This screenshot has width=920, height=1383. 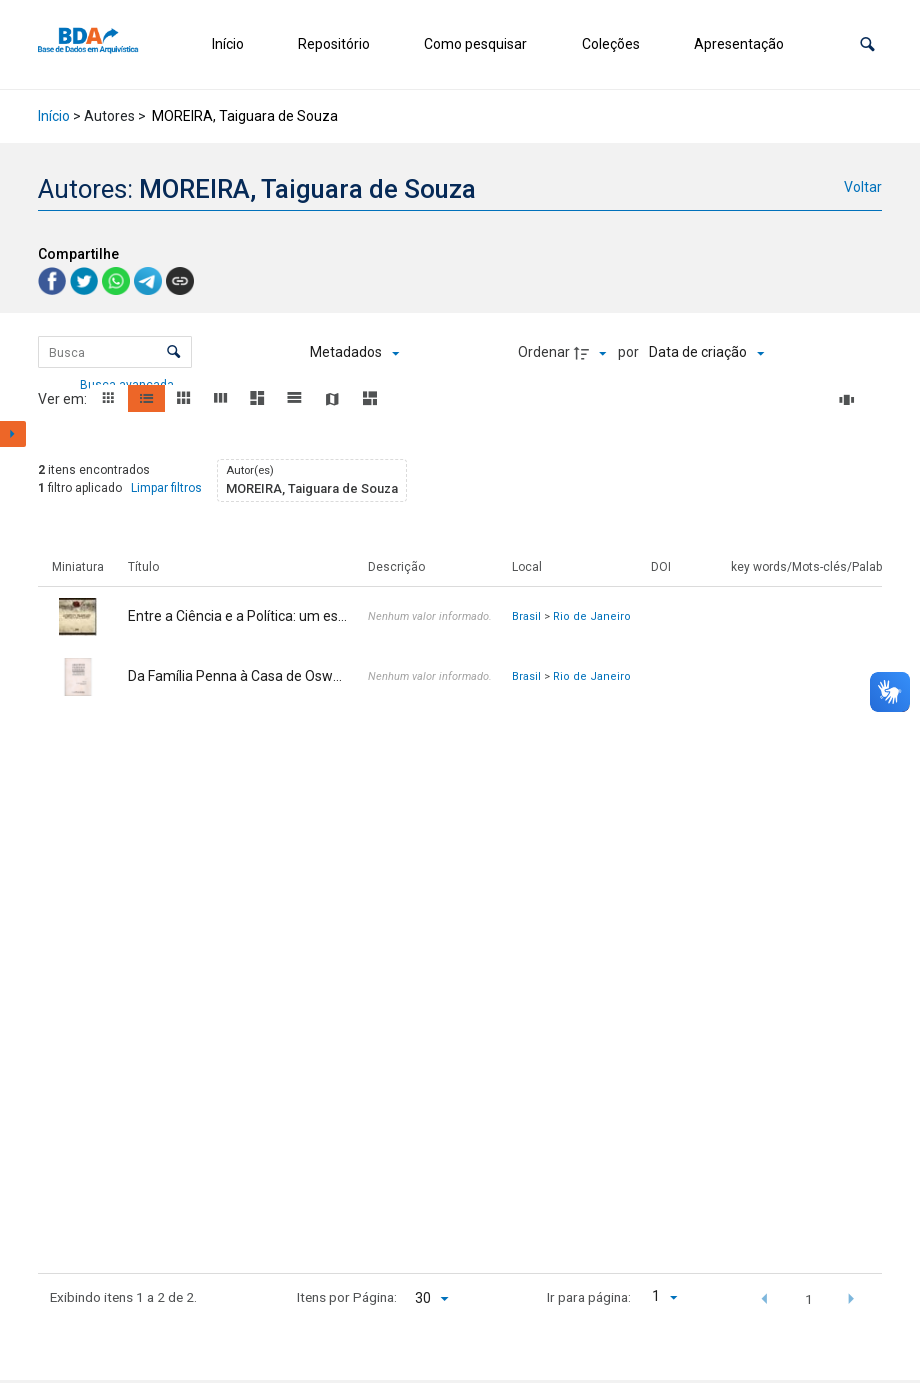 What do you see at coordinates (526, 616) in the screenshot?
I see `Brasil` at bounding box center [526, 616].